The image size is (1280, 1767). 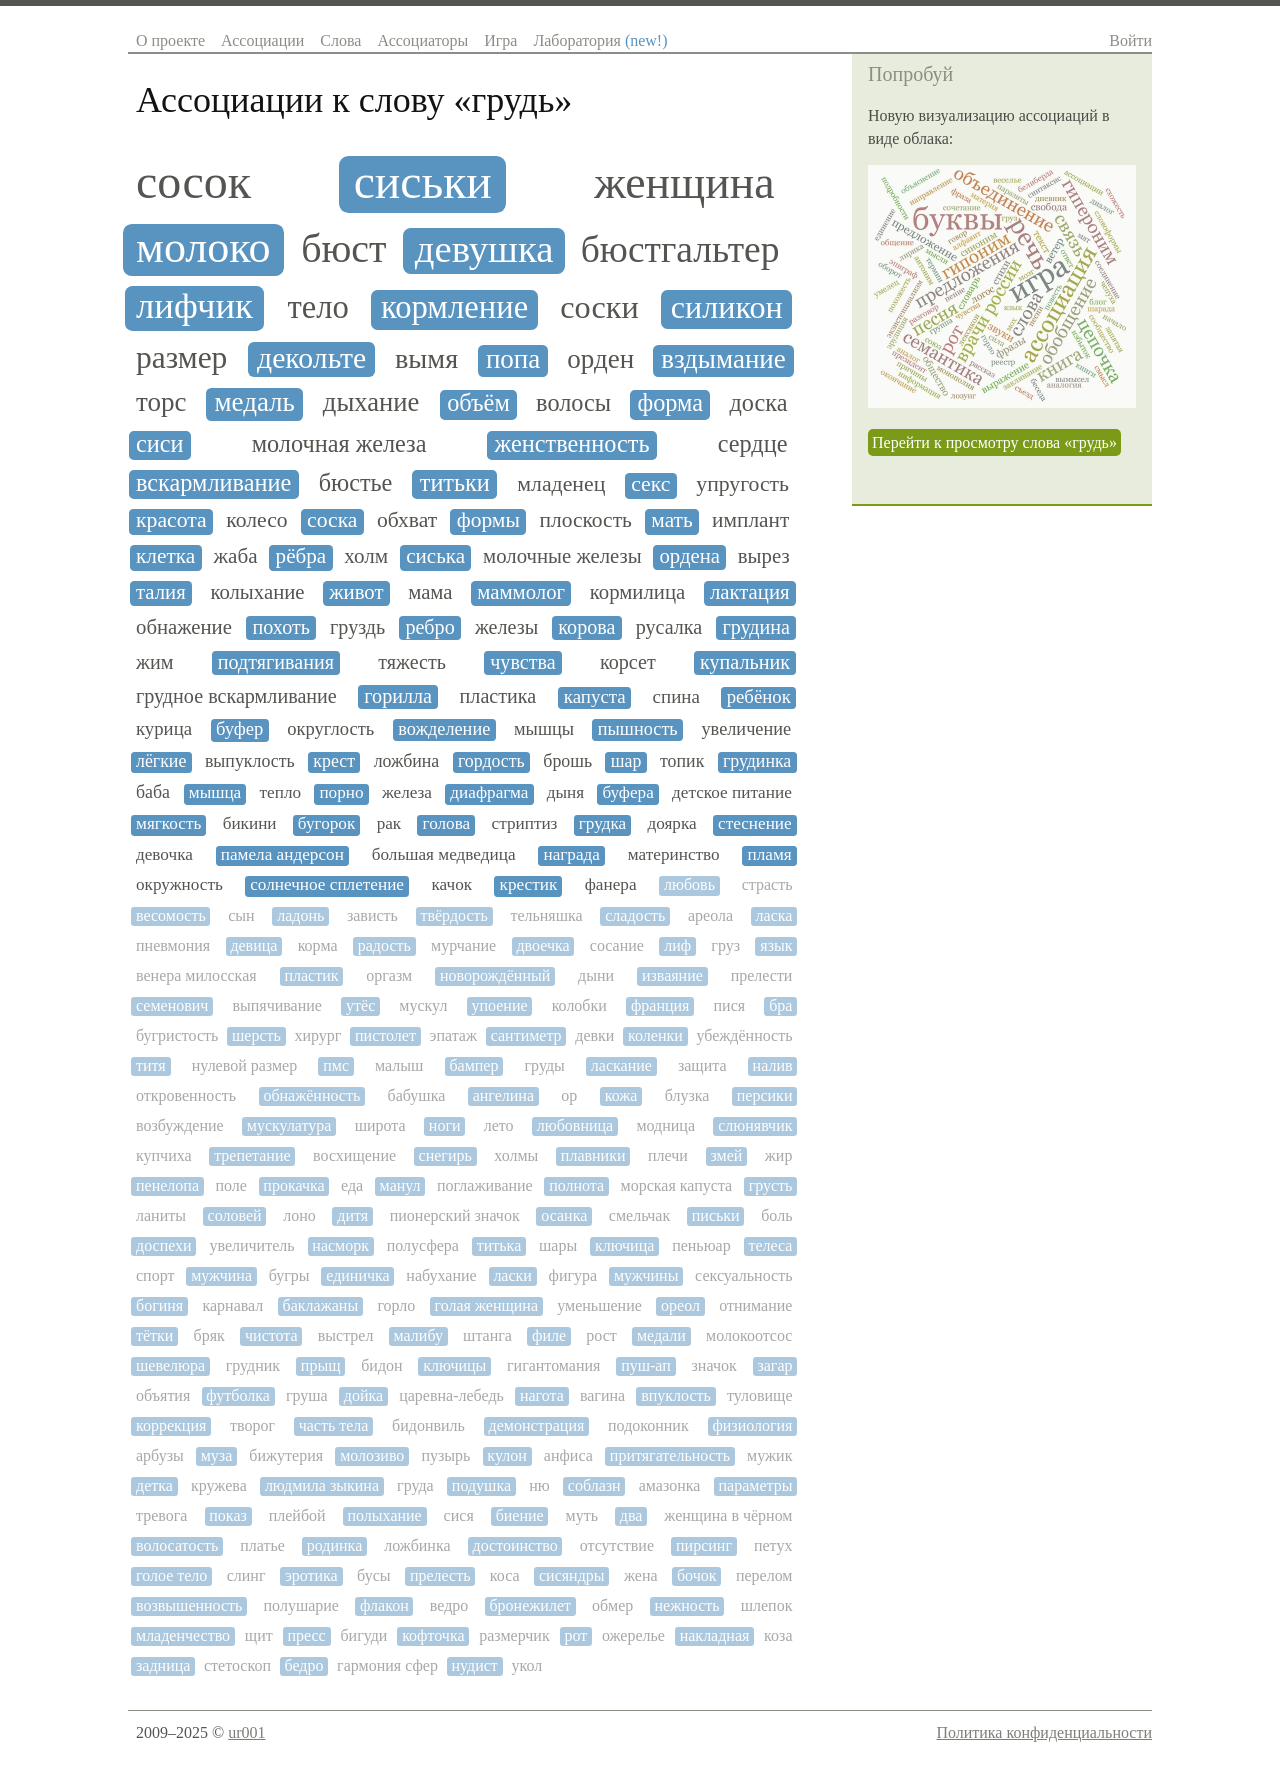 What do you see at coordinates (569, 1095) in the screenshot?
I see `ор` at bounding box center [569, 1095].